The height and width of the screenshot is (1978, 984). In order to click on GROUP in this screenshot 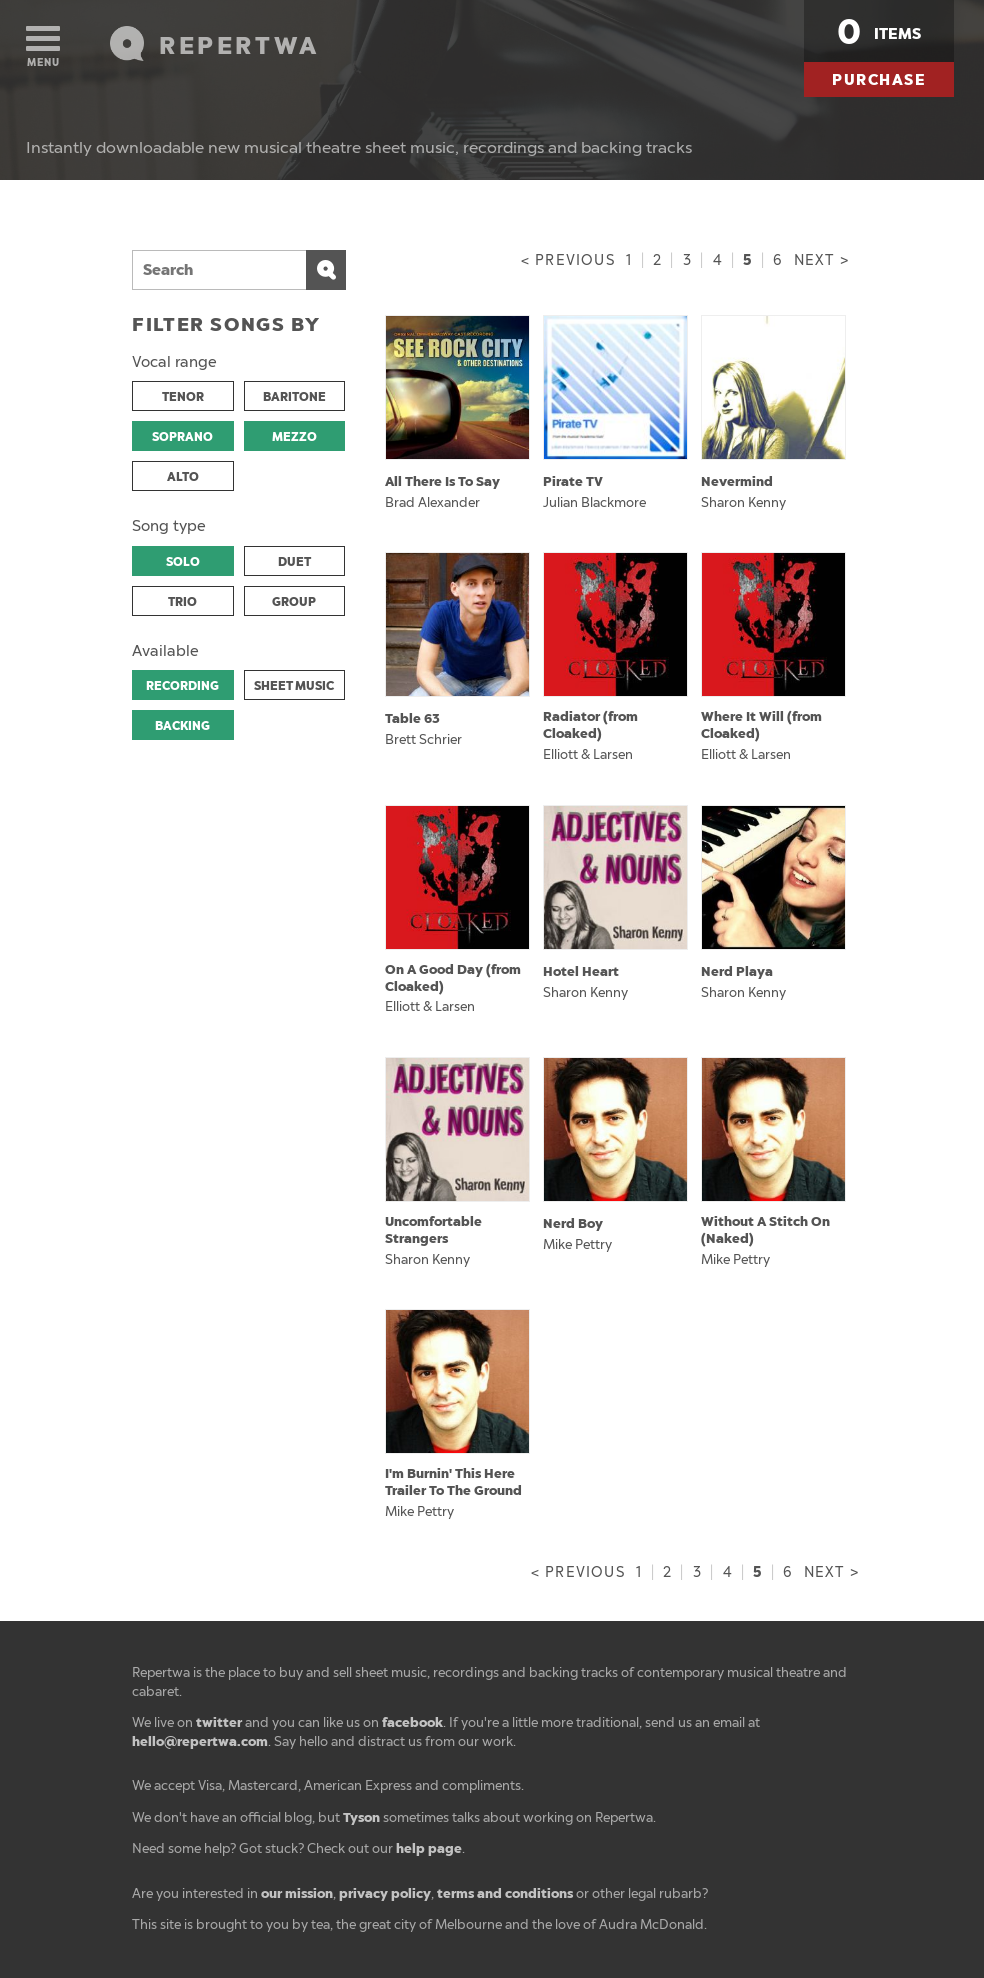, I will do `click(294, 602)`.